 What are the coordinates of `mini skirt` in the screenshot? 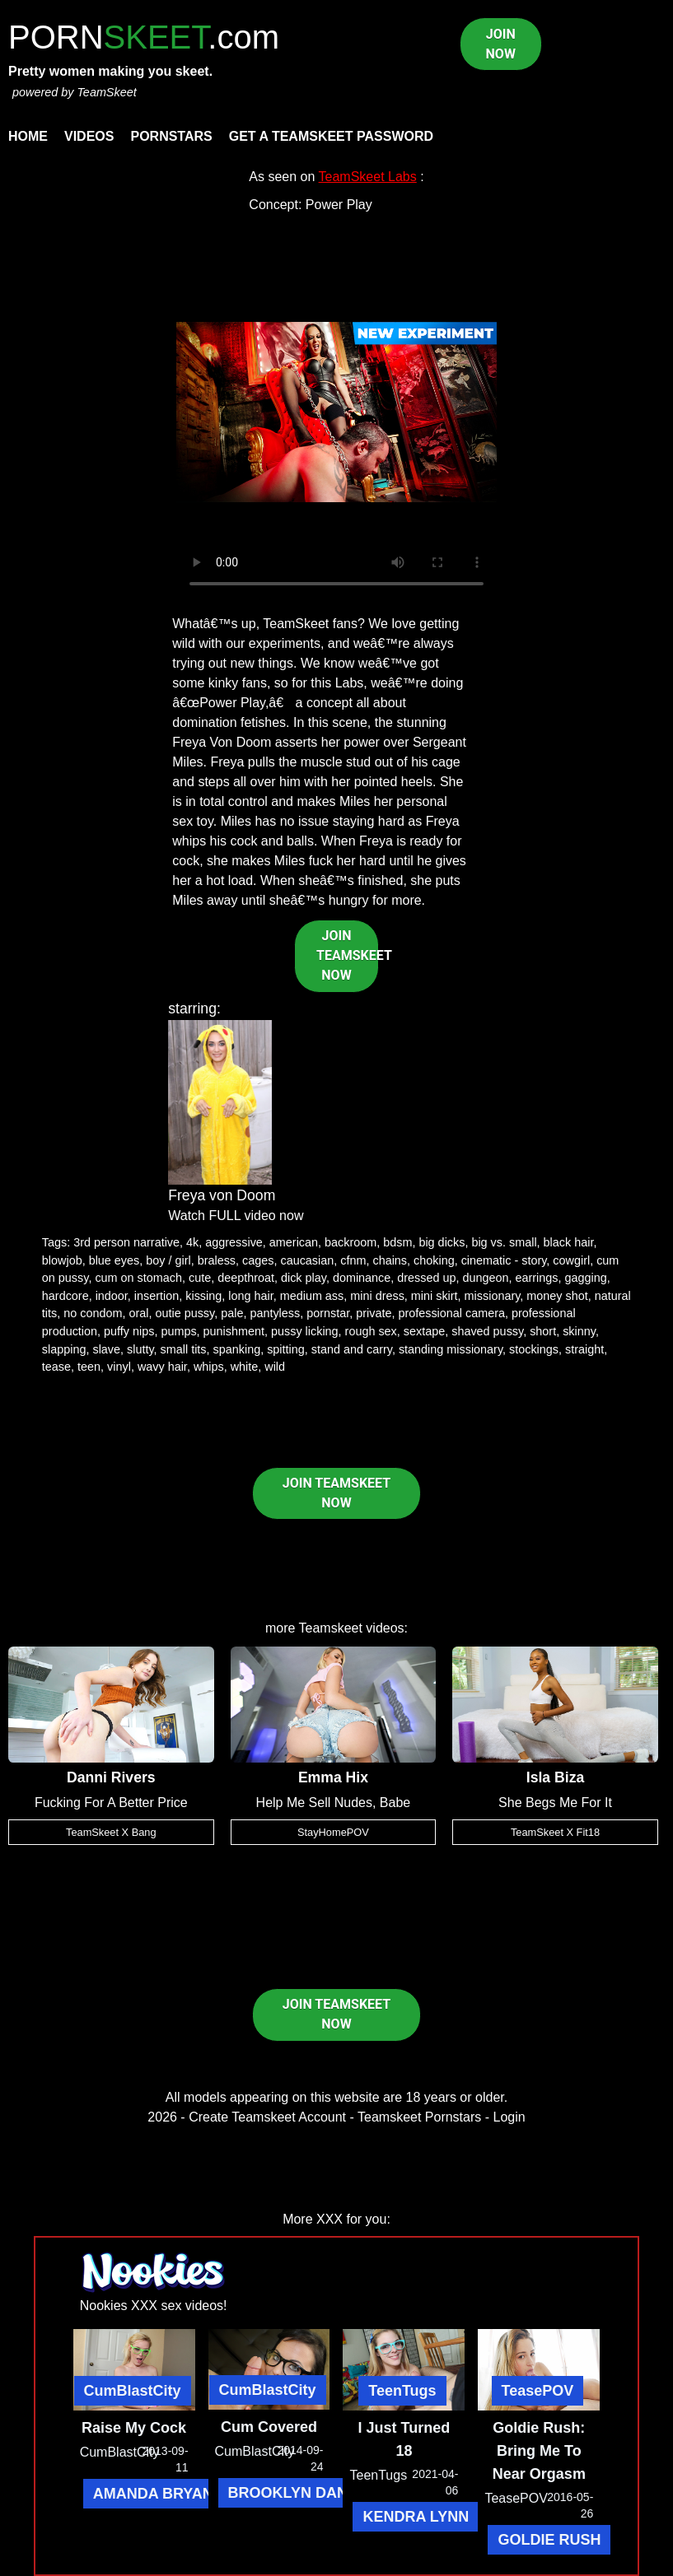 It's located at (434, 1295).